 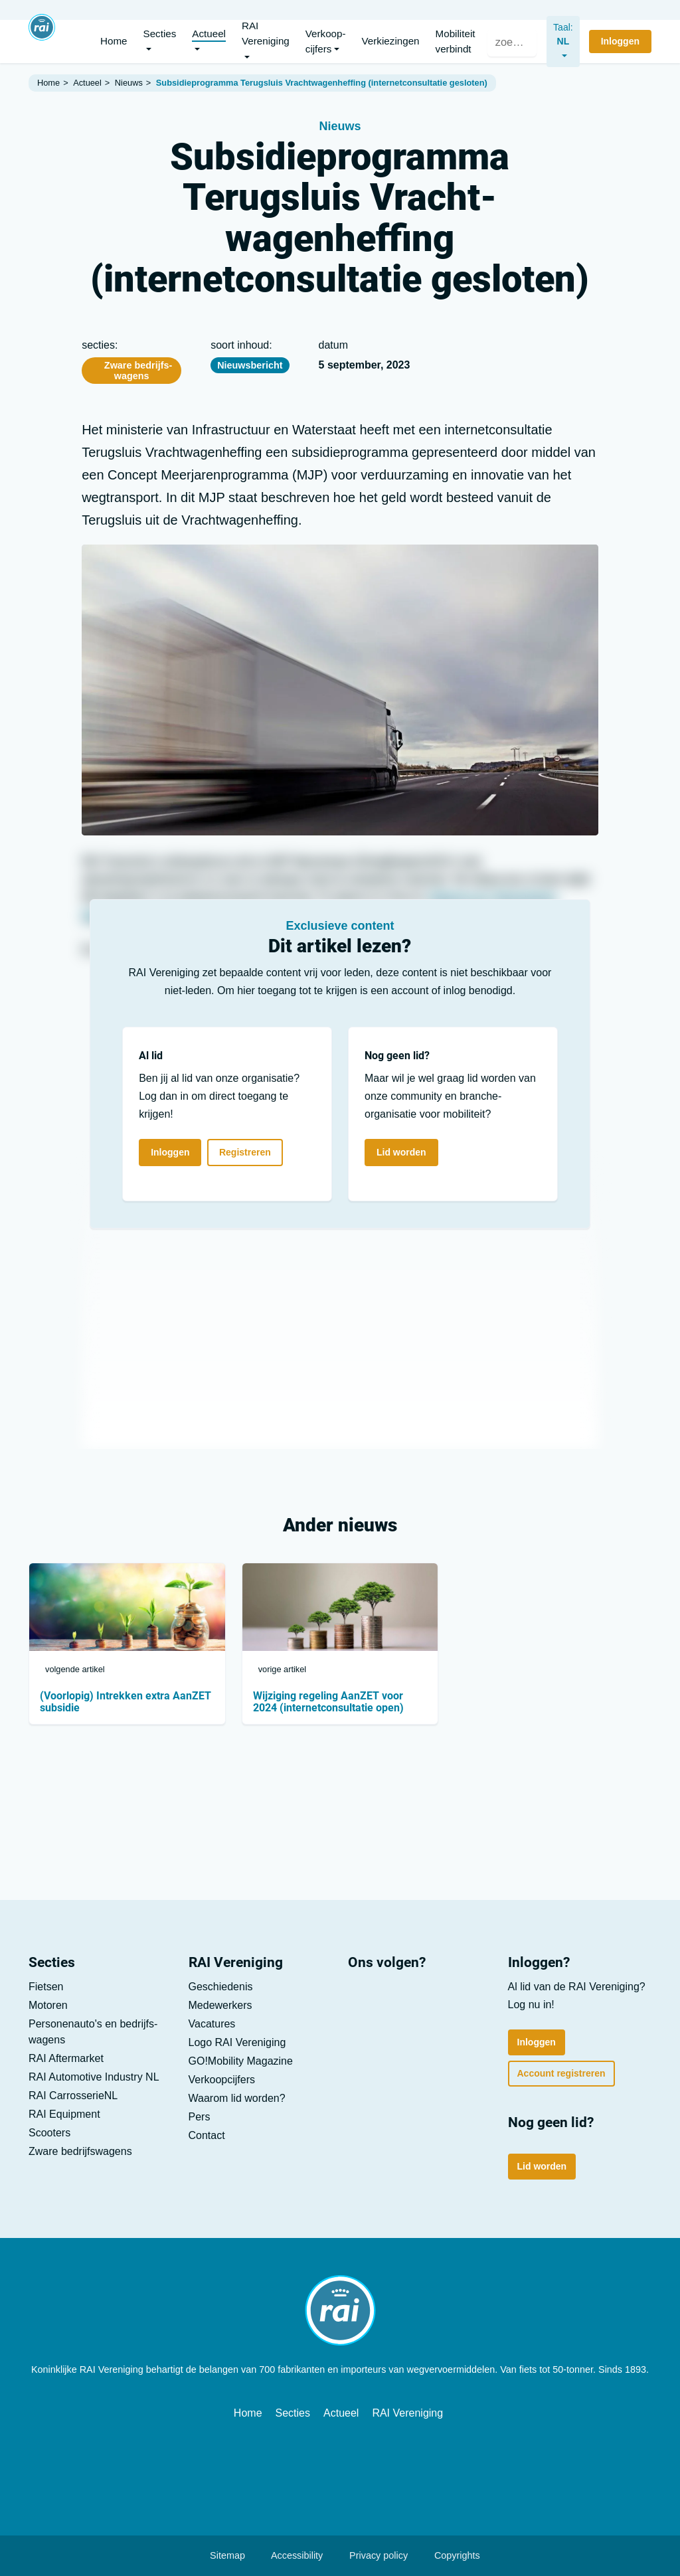 What do you see at coordinates (341, 2413) in the screenshot?
I see `Actueel` at bounding box center [341, 2413].